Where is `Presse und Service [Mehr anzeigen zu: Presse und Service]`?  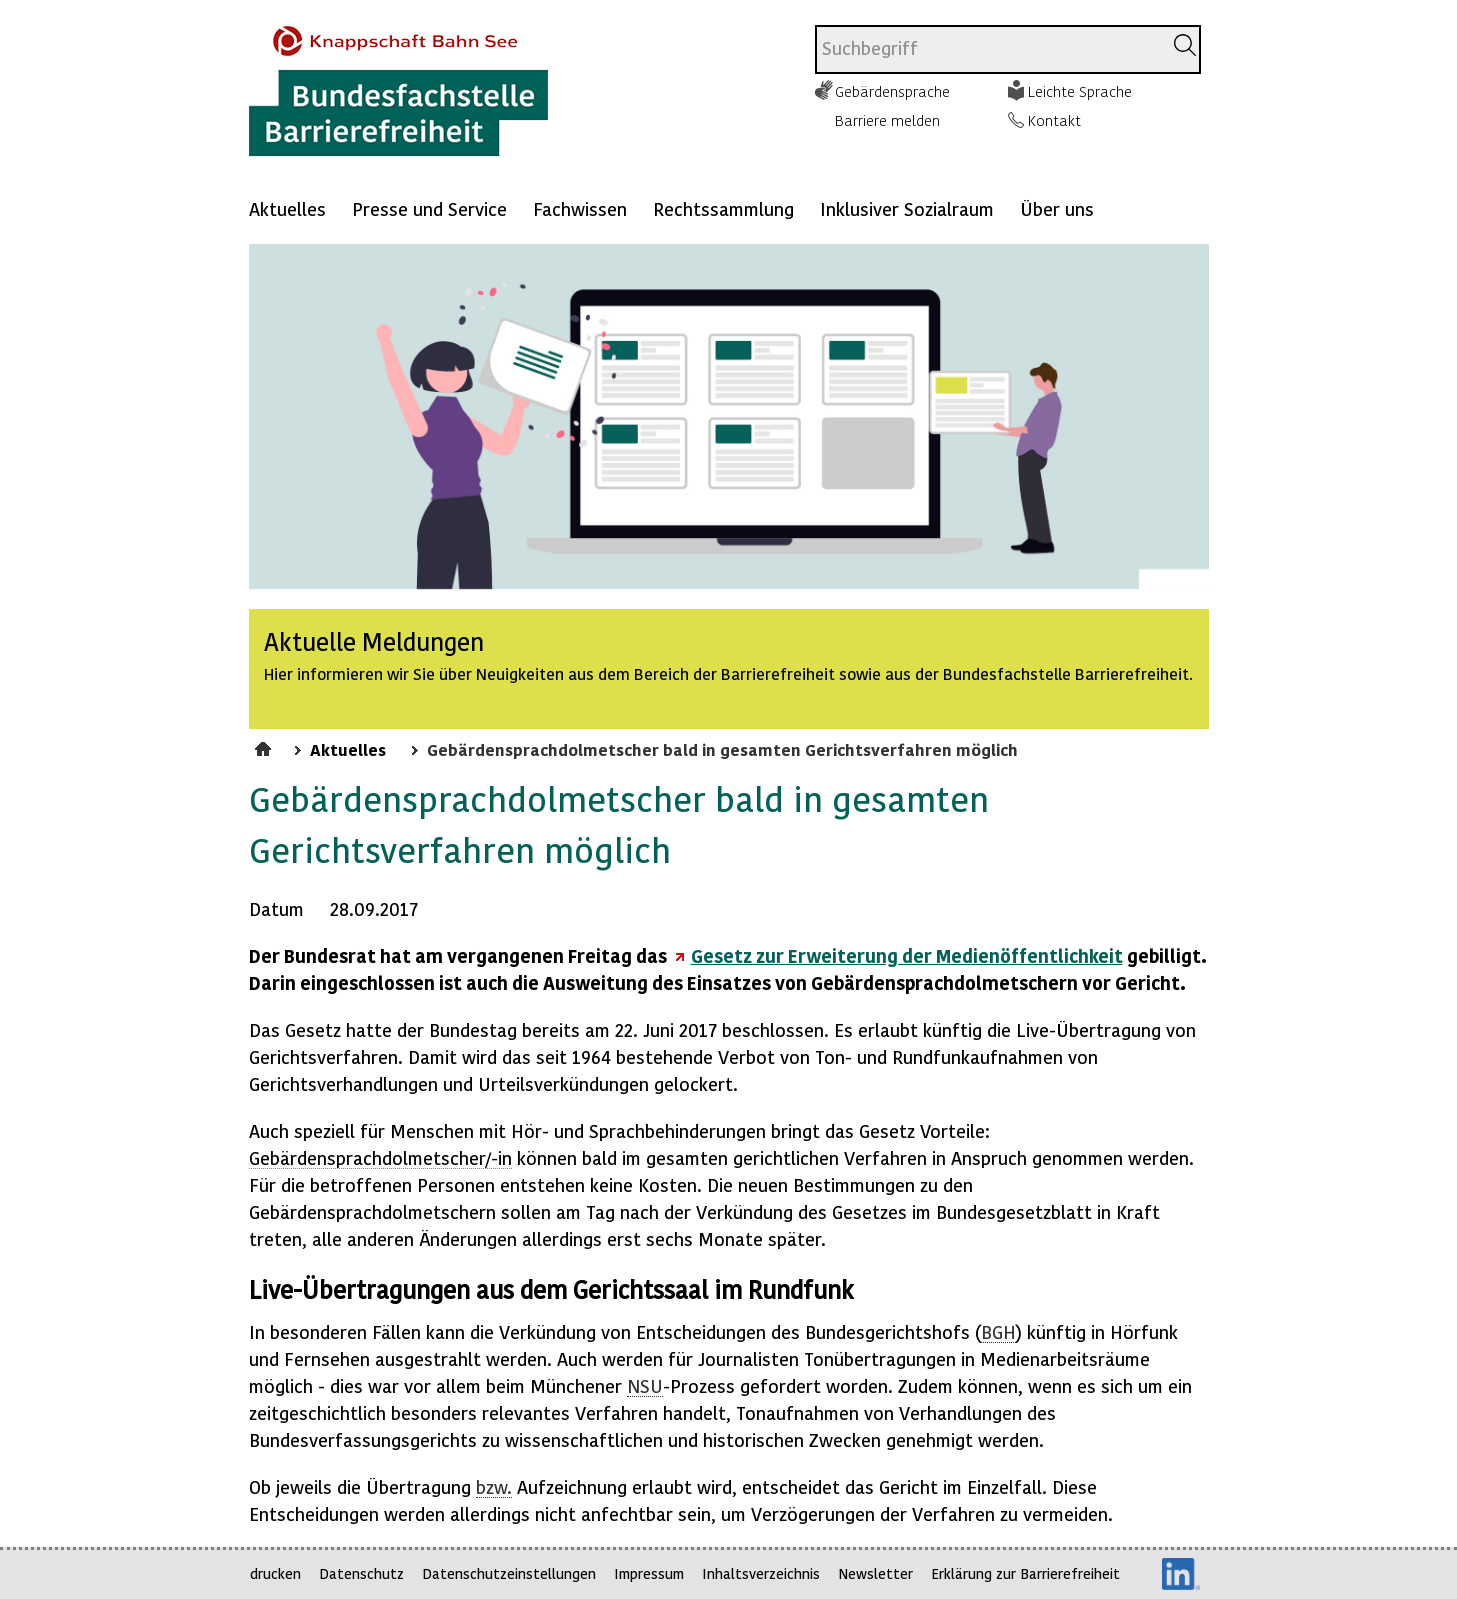
Presse und Service [Mehr anzeigen zu: Presse und Service] is located at coordinates (429, 208).